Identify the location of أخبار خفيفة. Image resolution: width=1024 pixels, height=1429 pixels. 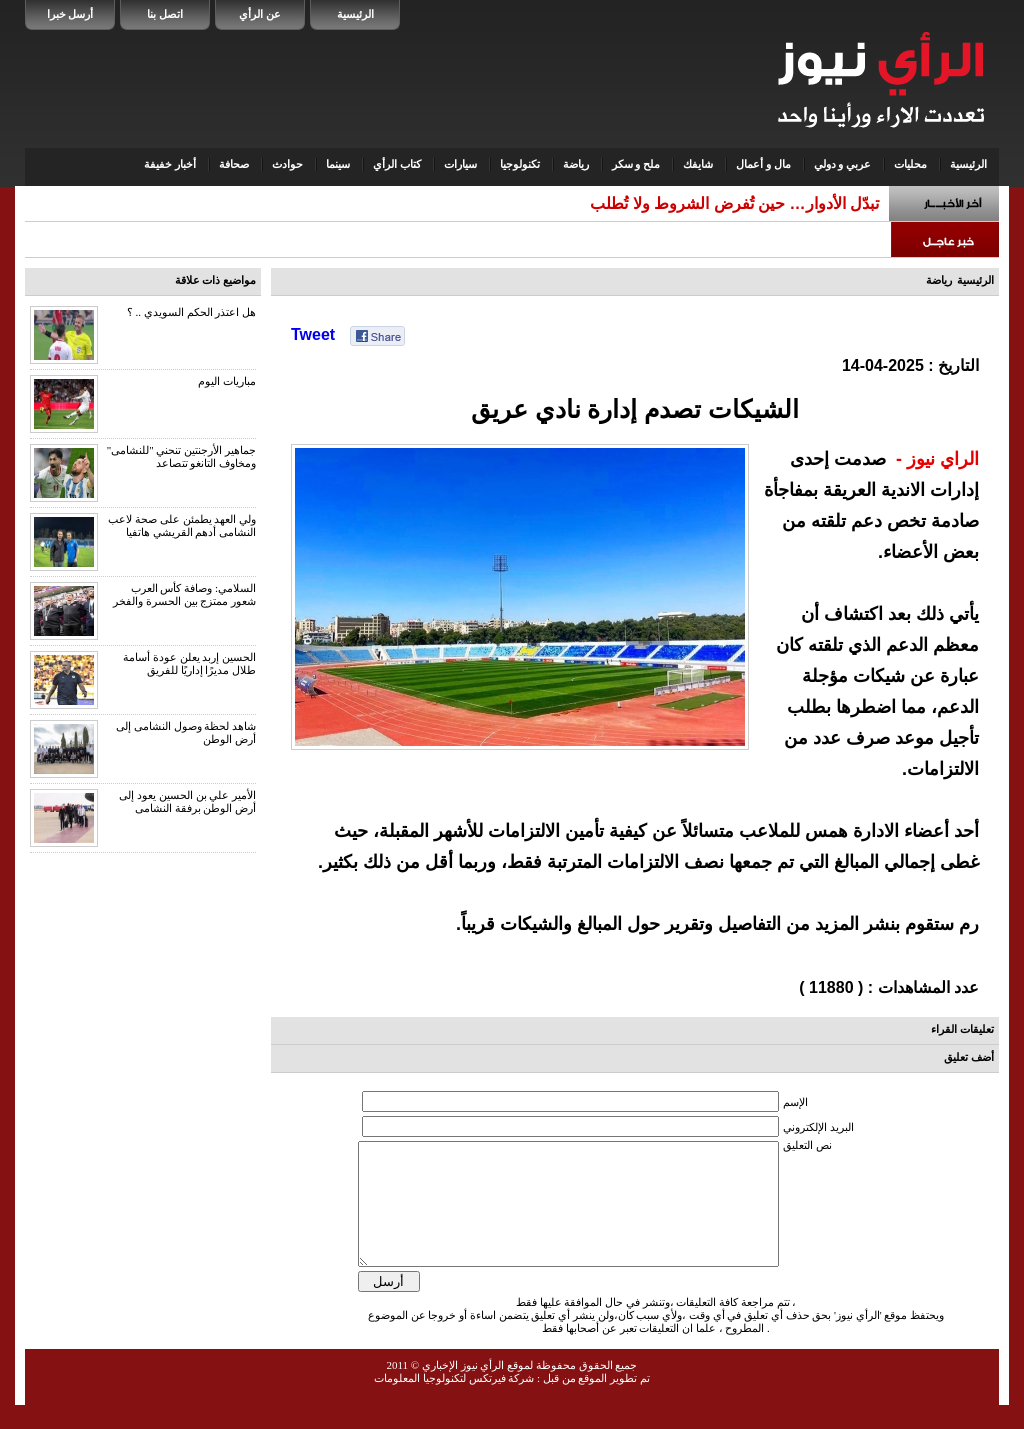
(170, 164).